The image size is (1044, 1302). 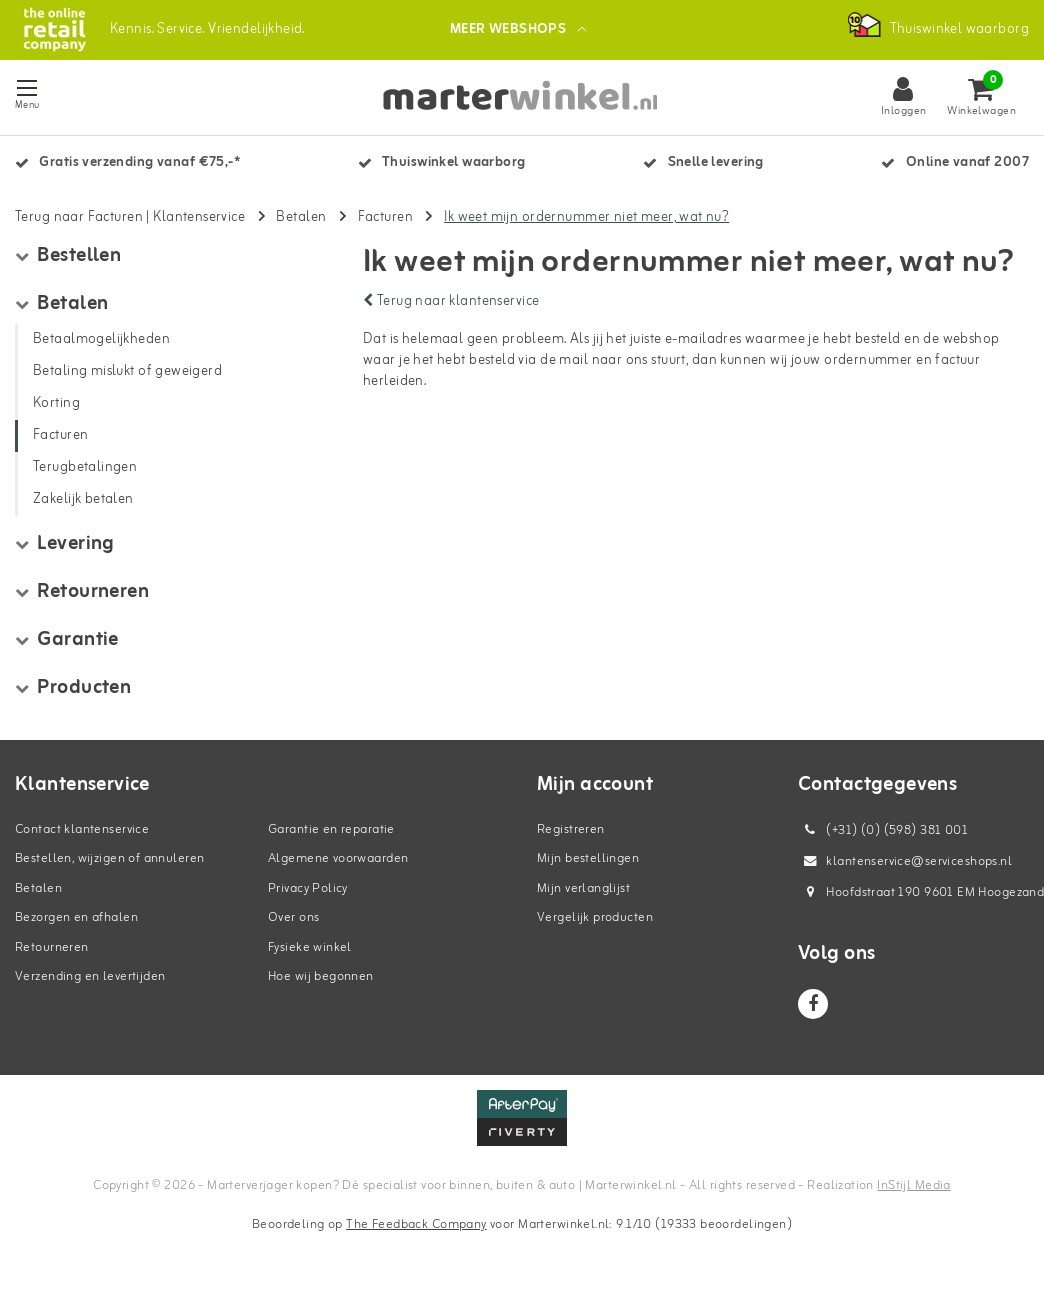 I want to click on Fysieke winkel, so click(x=310, y=949).